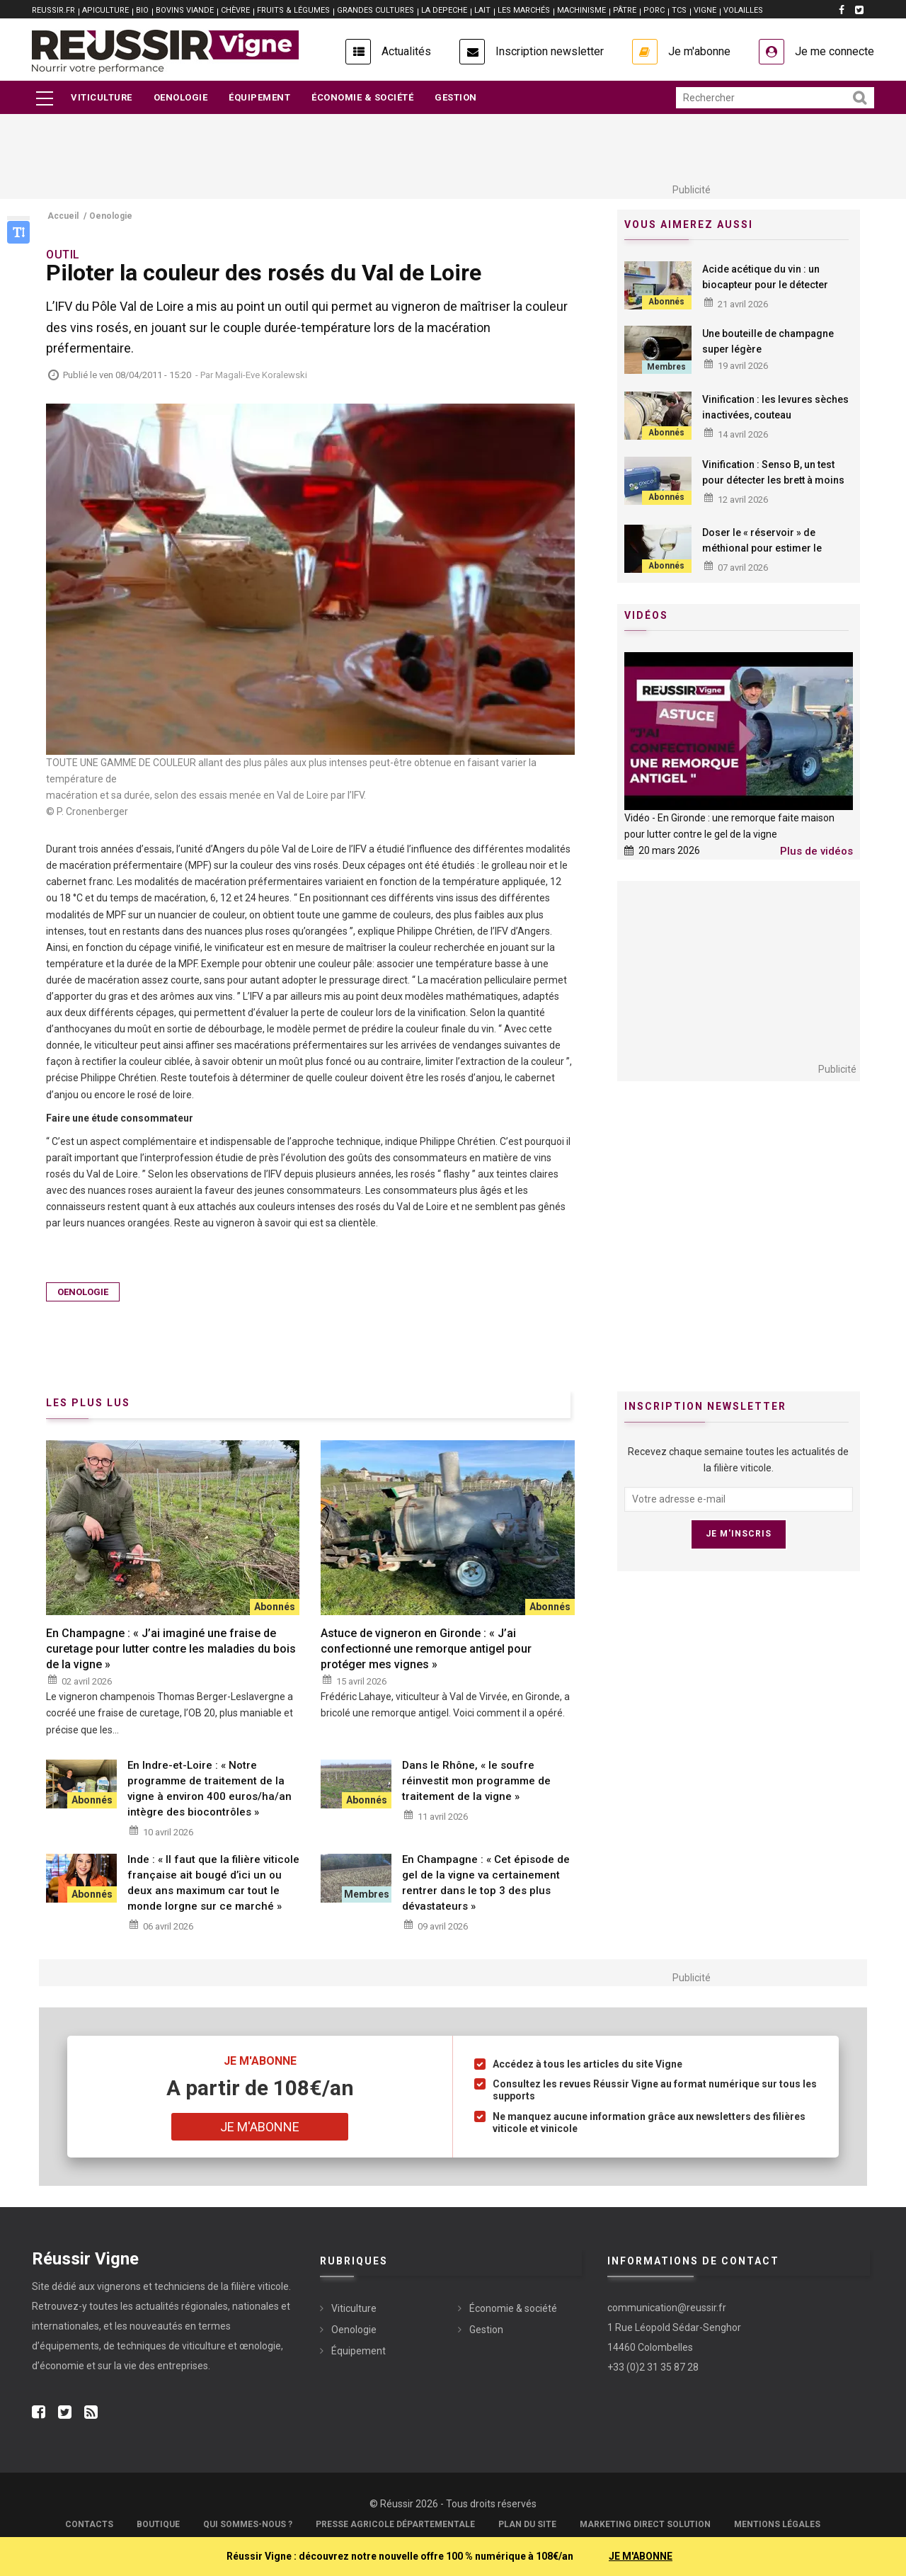 Image resolution: width=906 pixels, height=2576 pixels. What do you see at coordinates (456, 97) in the screenshot?
I see `Gestion` at bounding box center [456, 97].